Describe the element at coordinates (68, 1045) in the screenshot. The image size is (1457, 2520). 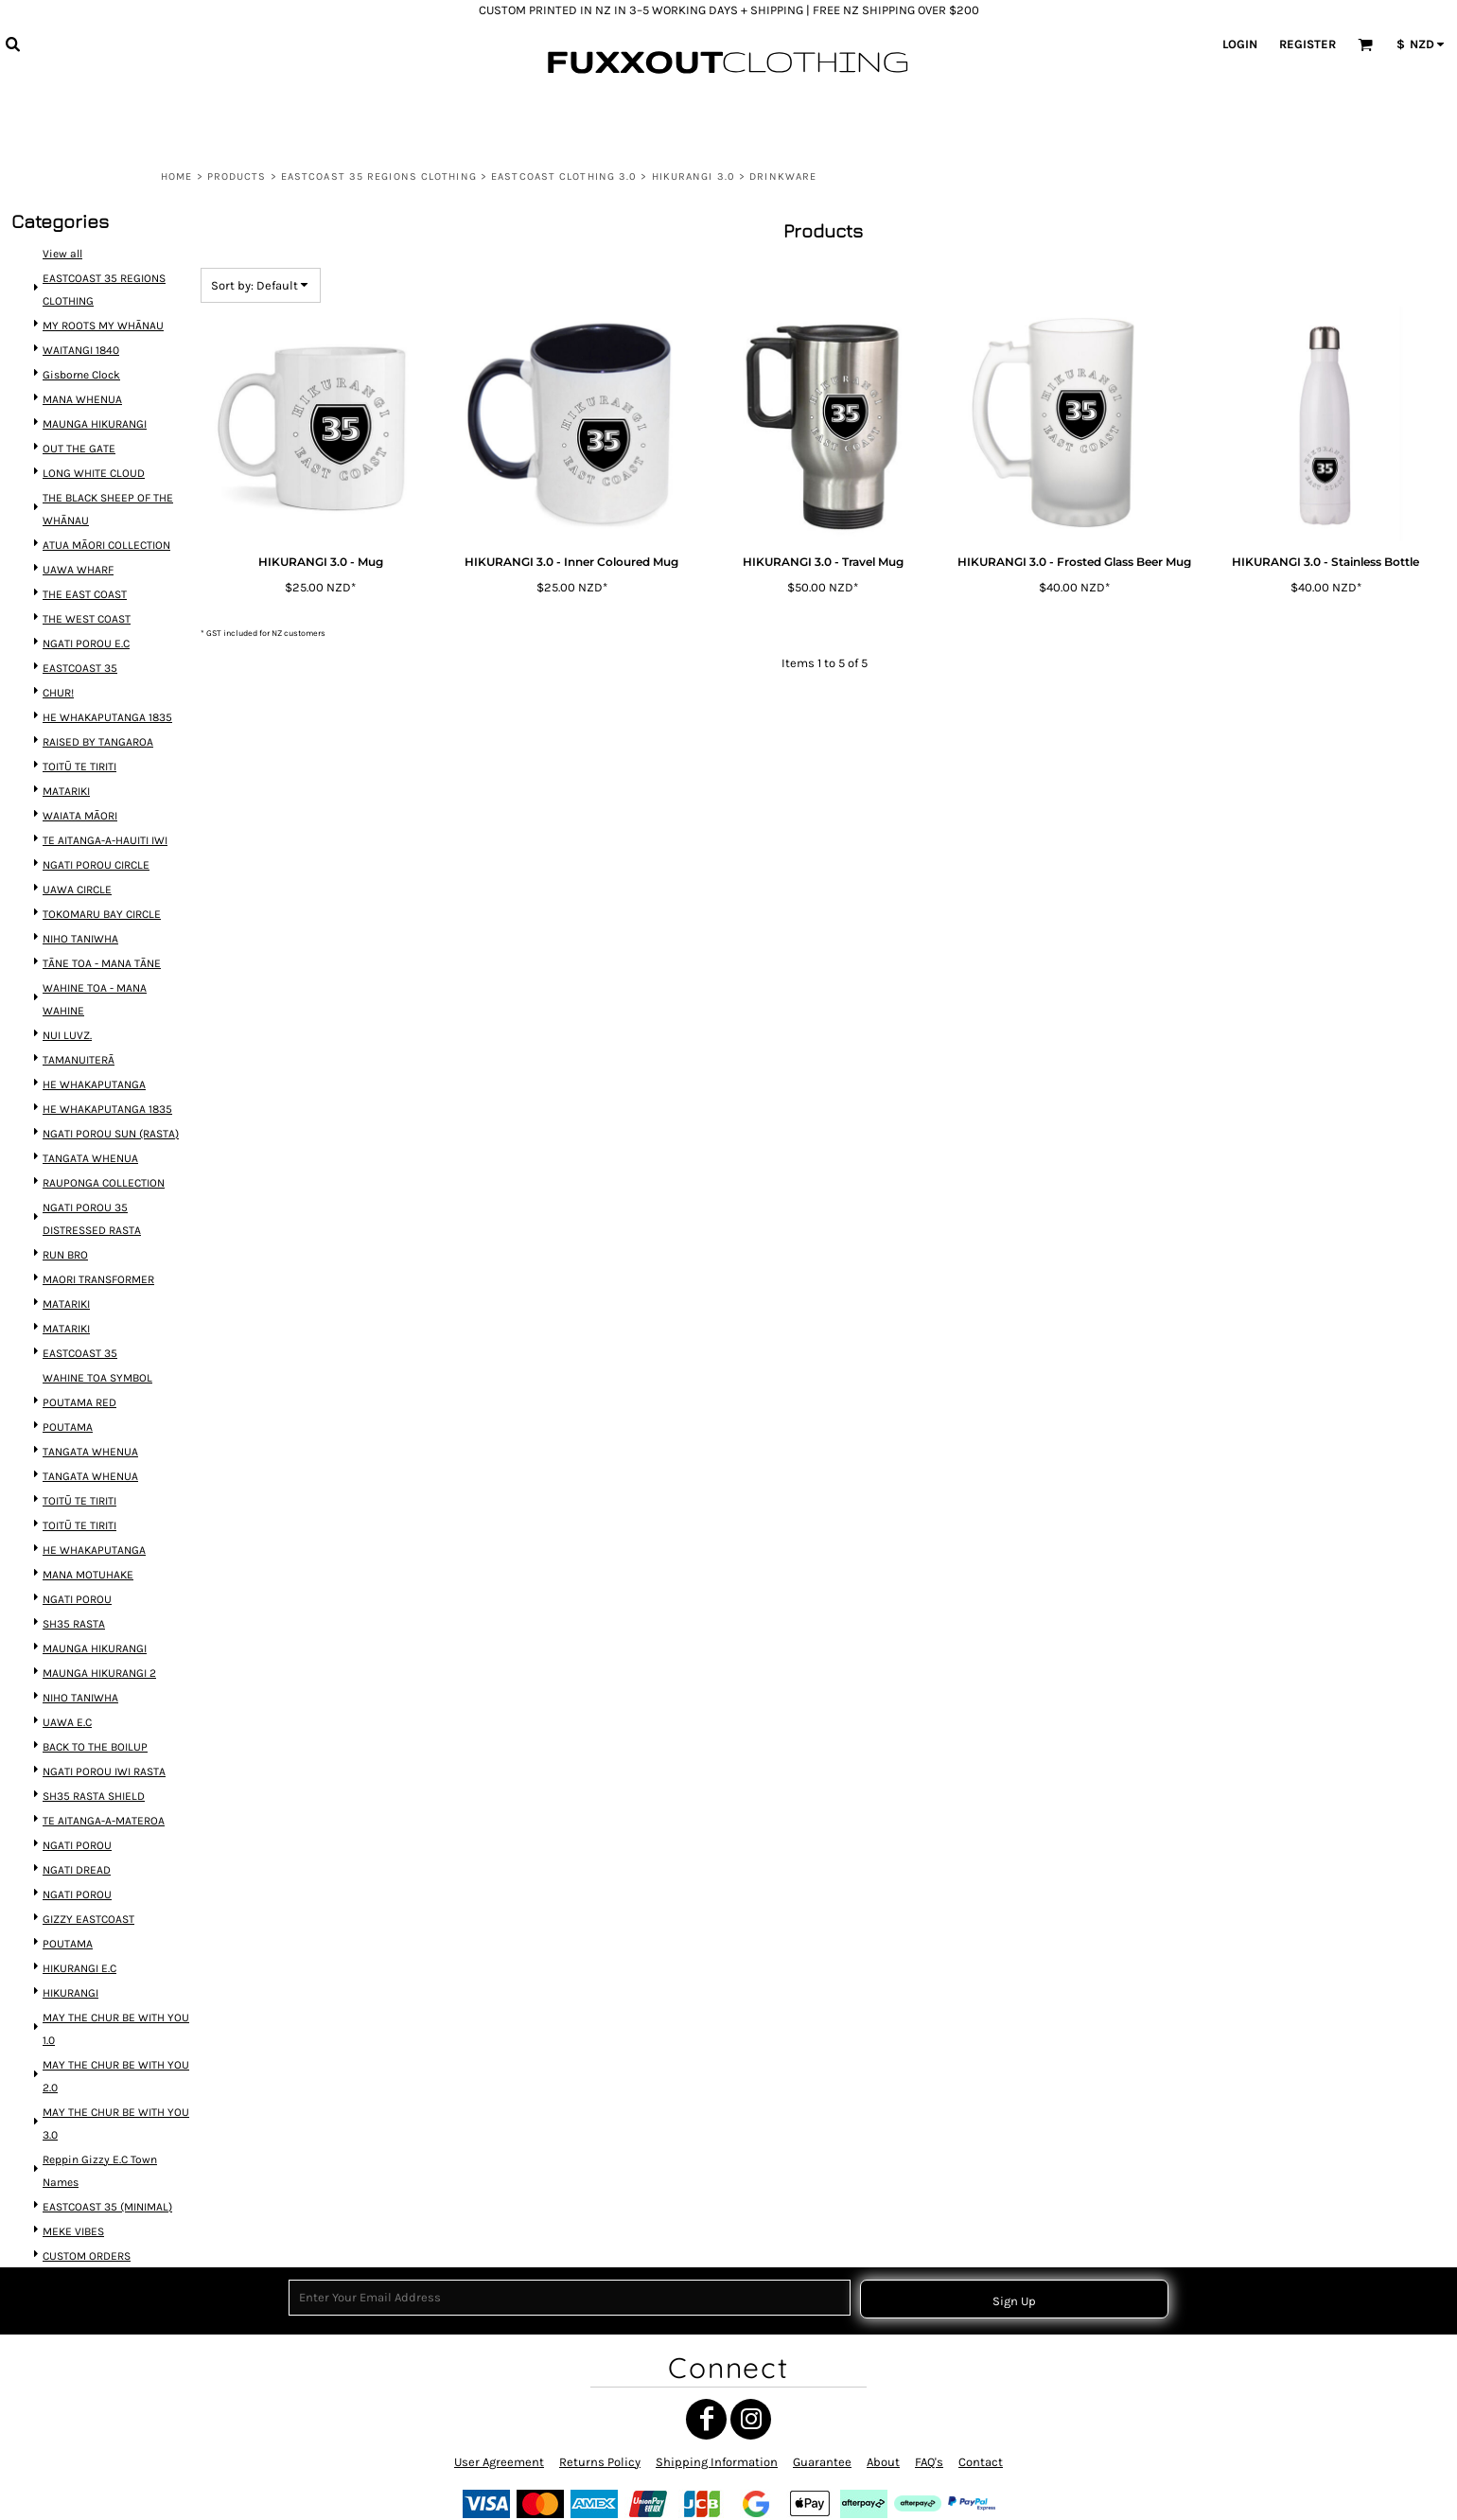
I see `NUI LUVZ.` at that location.